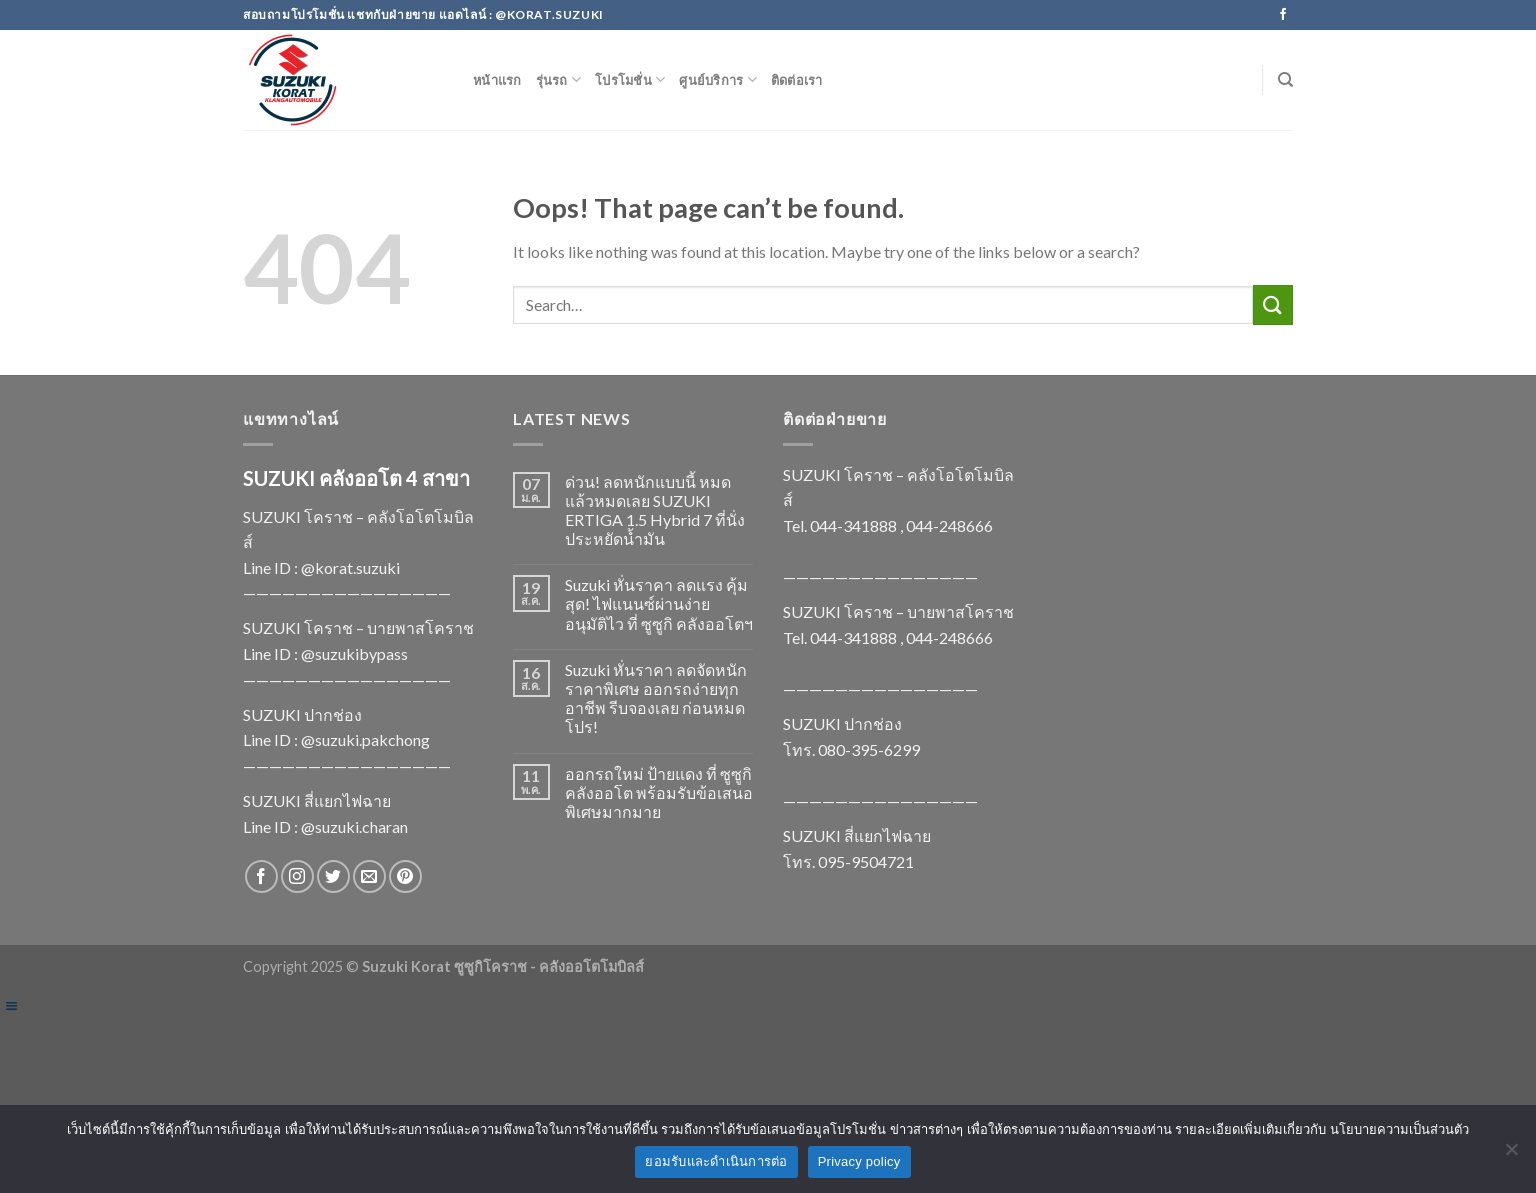  What do you see at coordinates (718, 79) in the screenshot?
I see `ศูนย์บริการ` at bounding box center [718, 79].